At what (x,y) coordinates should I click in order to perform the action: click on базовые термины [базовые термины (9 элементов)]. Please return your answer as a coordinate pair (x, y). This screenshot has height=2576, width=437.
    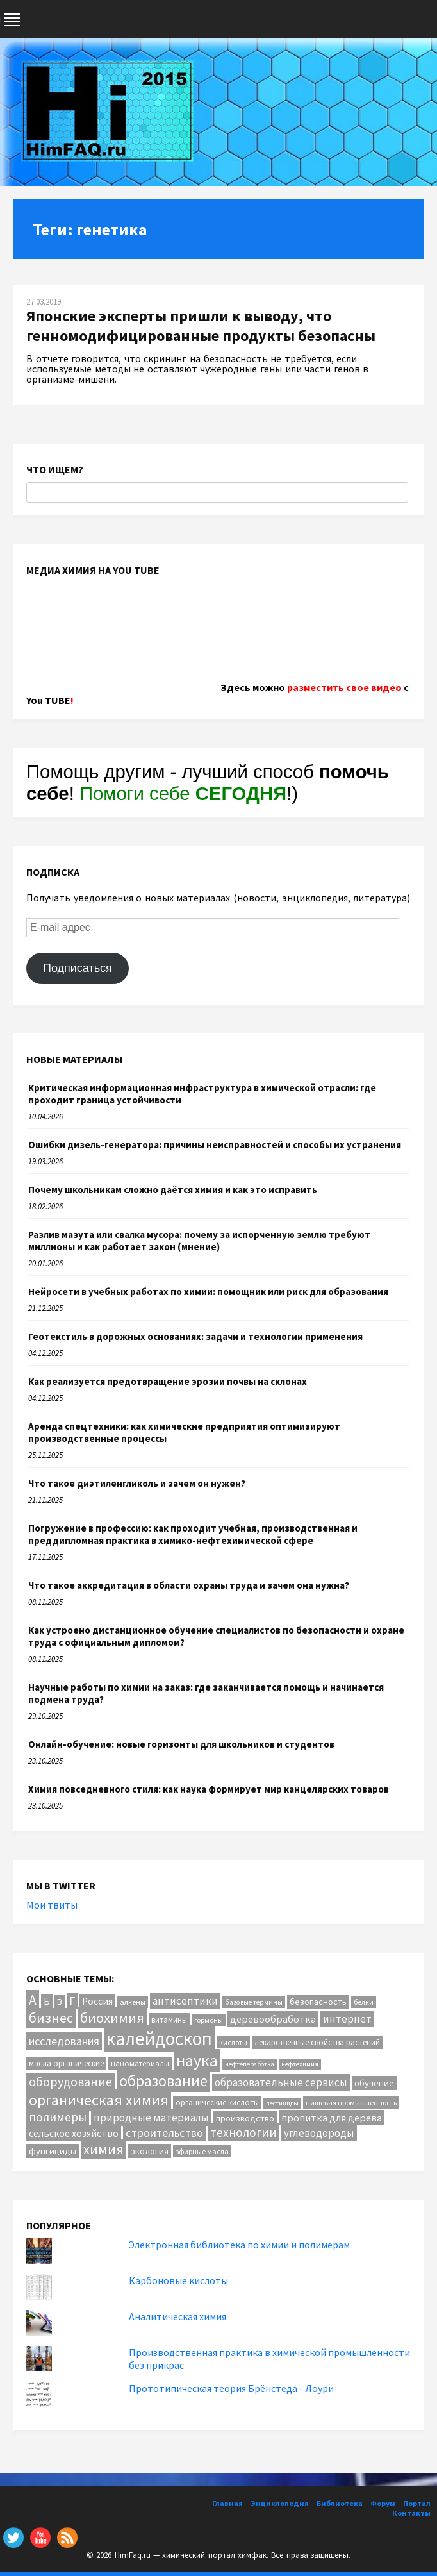
    Looking at the image, I should click on (254, 2002).